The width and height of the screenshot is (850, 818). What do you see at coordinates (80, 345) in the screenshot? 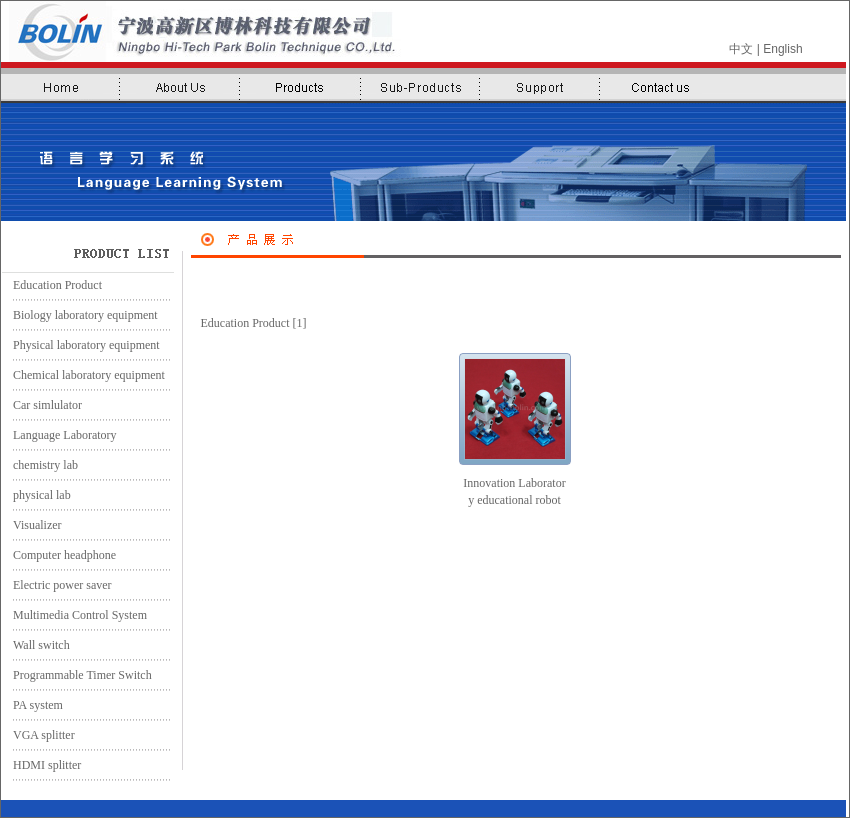
I see `Physical laboratory equipment` at bounding box center [80, 345].